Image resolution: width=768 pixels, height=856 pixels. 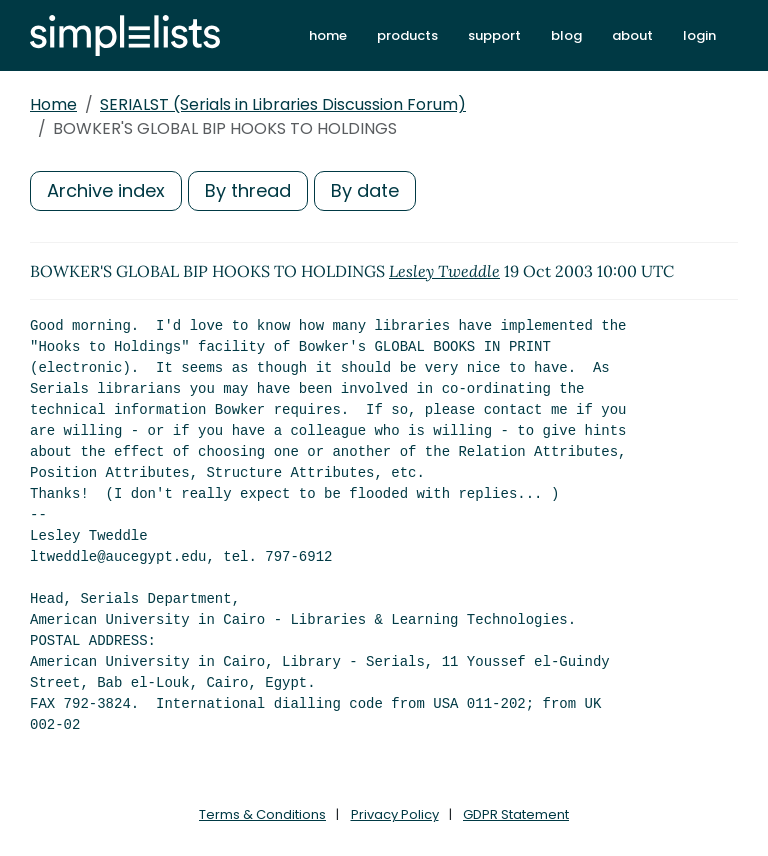 What do you see at coordinates (262, 814) in the screenshot?
I see `Terms & Conditions` at bounding box center [262, 814].